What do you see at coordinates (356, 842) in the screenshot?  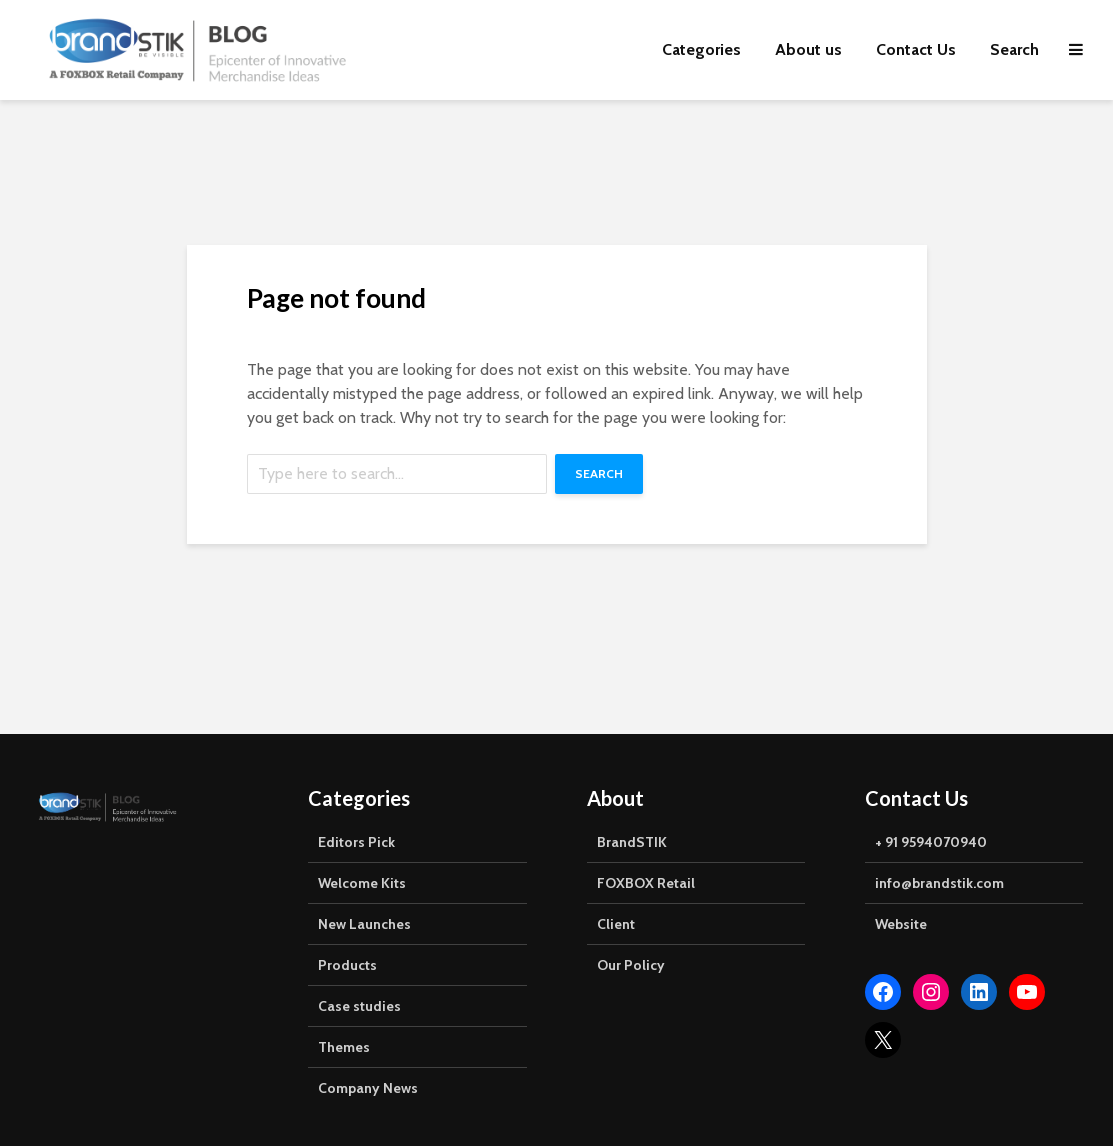 I see `Editors Pick` at bounding box center [356, 842].